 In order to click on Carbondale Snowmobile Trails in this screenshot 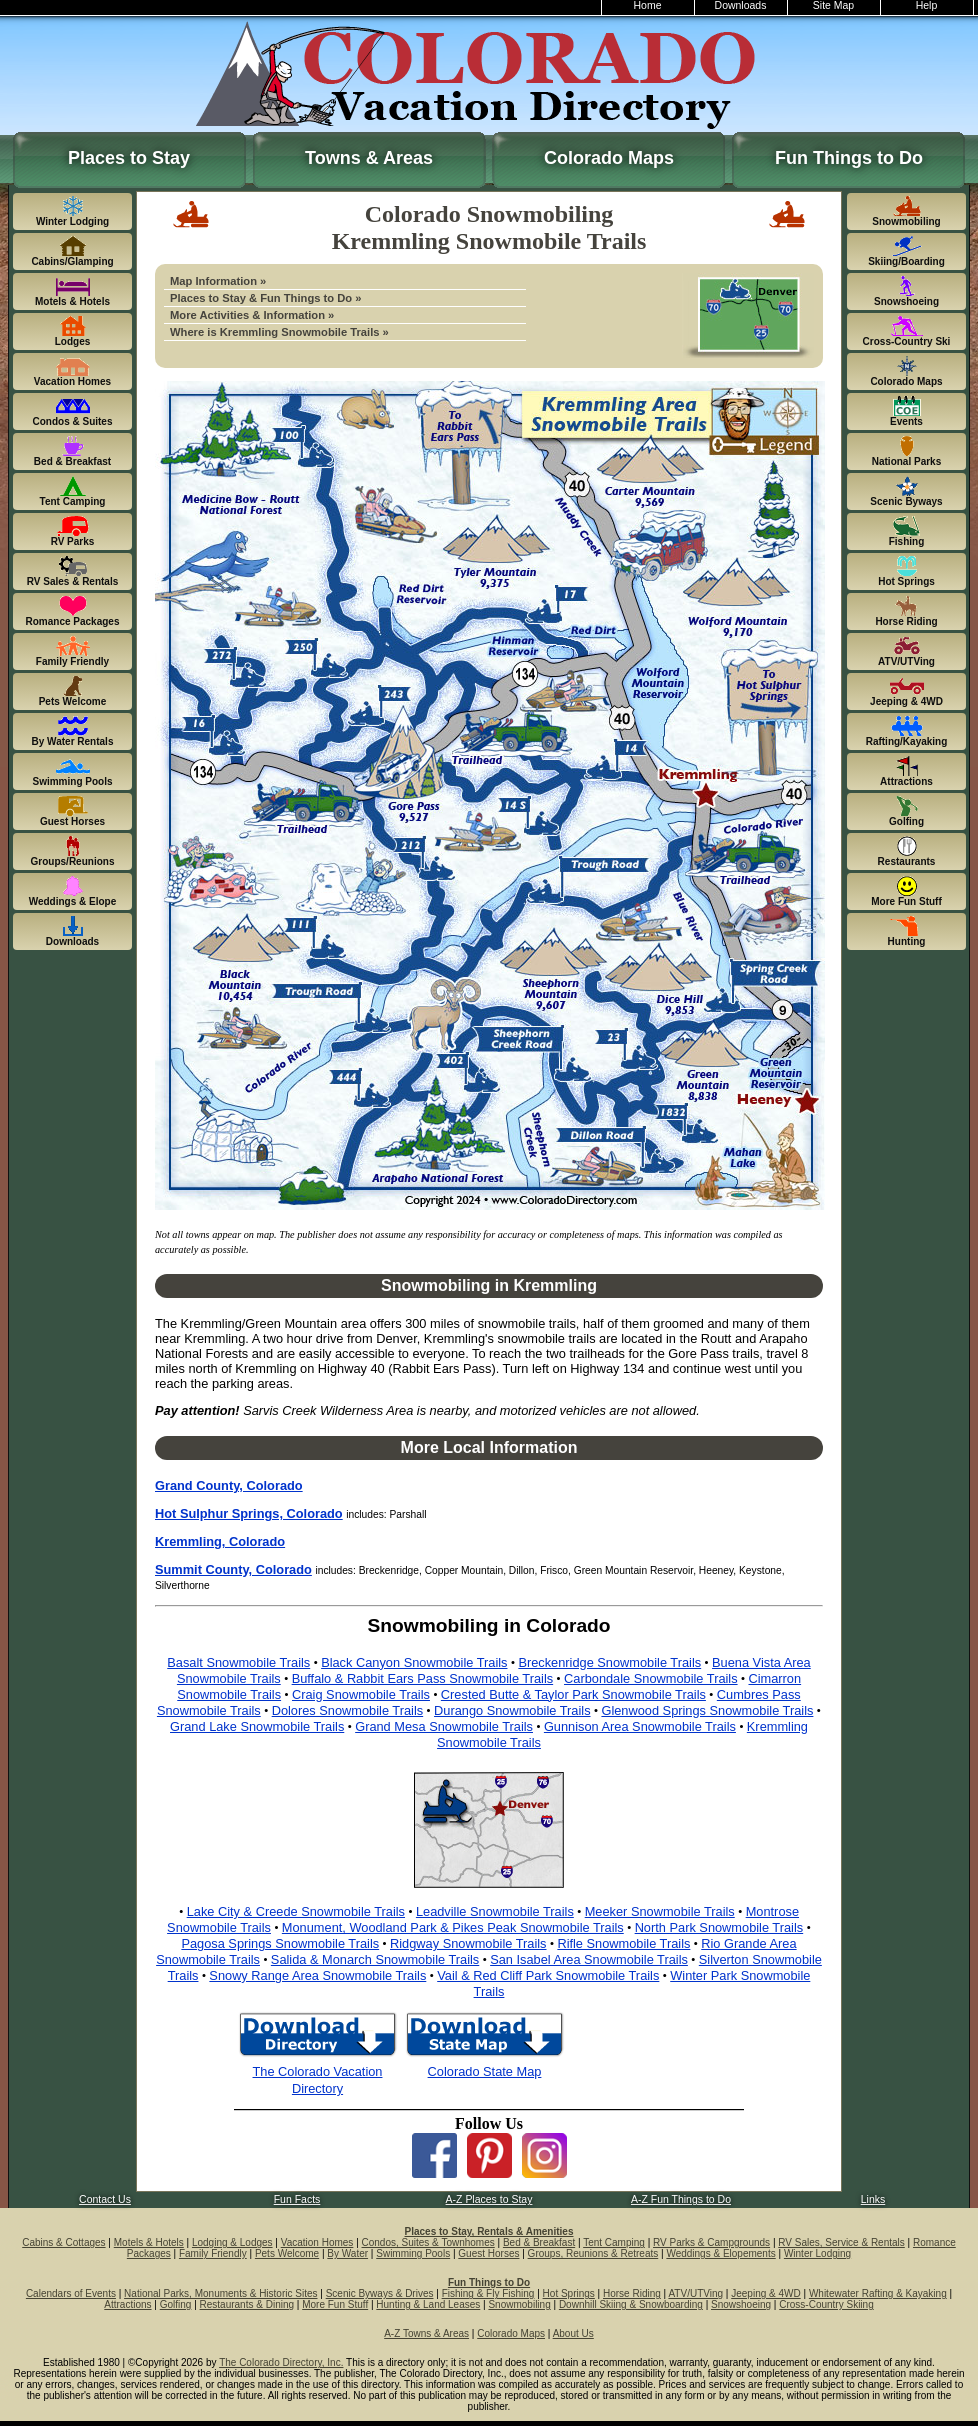, I will do `click(651, 1678)`.